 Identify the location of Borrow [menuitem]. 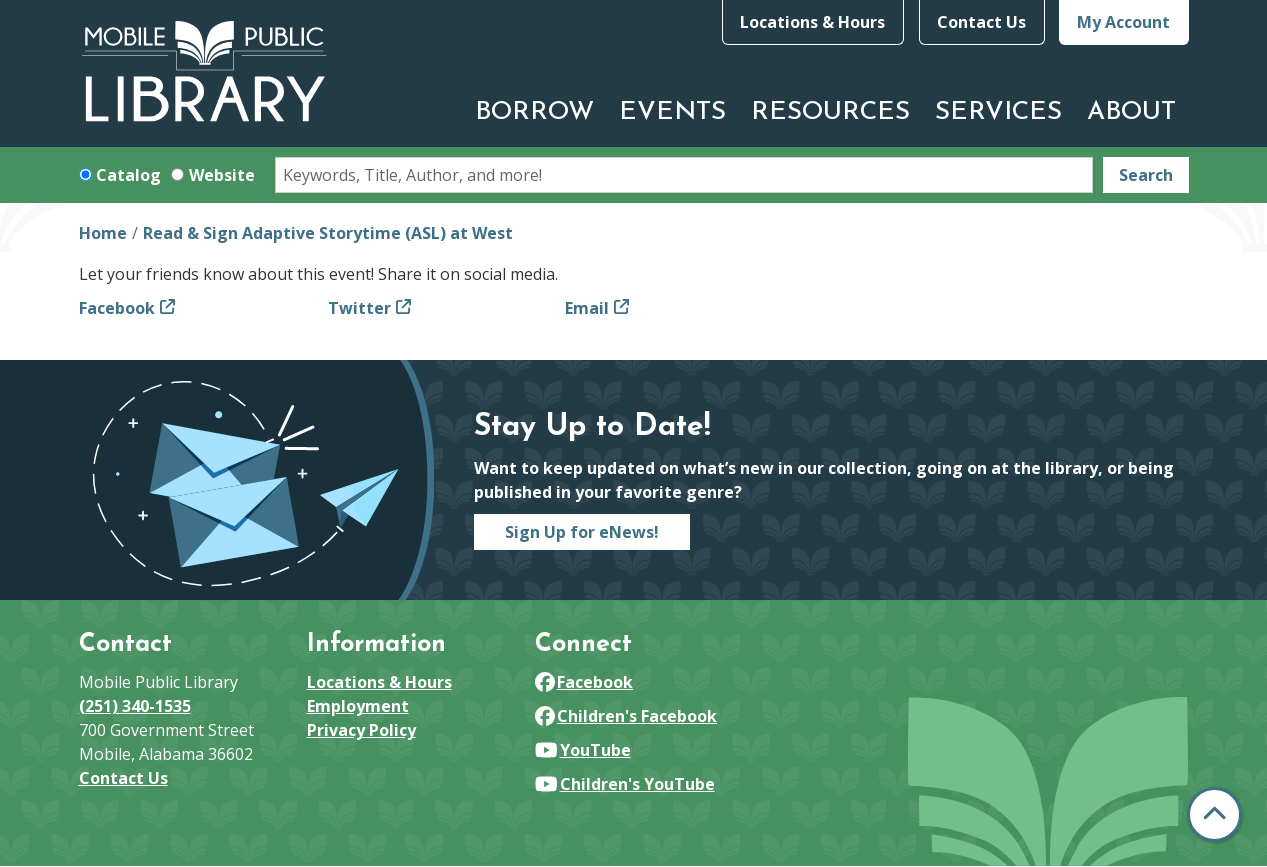
(534, 112).